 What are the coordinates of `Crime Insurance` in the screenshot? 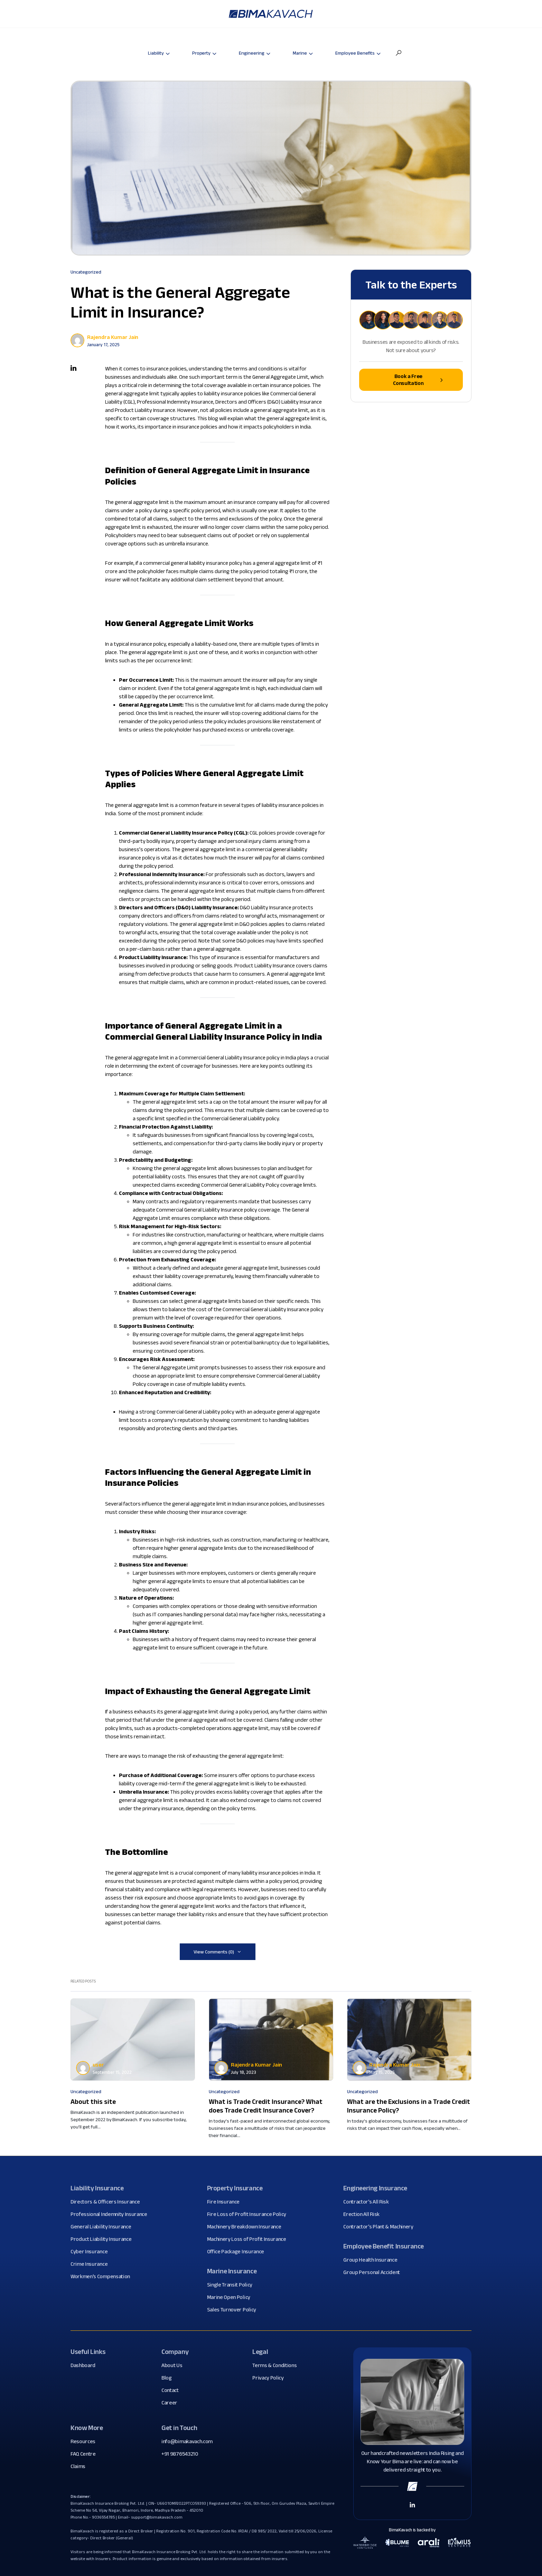 It's located at (92, 2264).